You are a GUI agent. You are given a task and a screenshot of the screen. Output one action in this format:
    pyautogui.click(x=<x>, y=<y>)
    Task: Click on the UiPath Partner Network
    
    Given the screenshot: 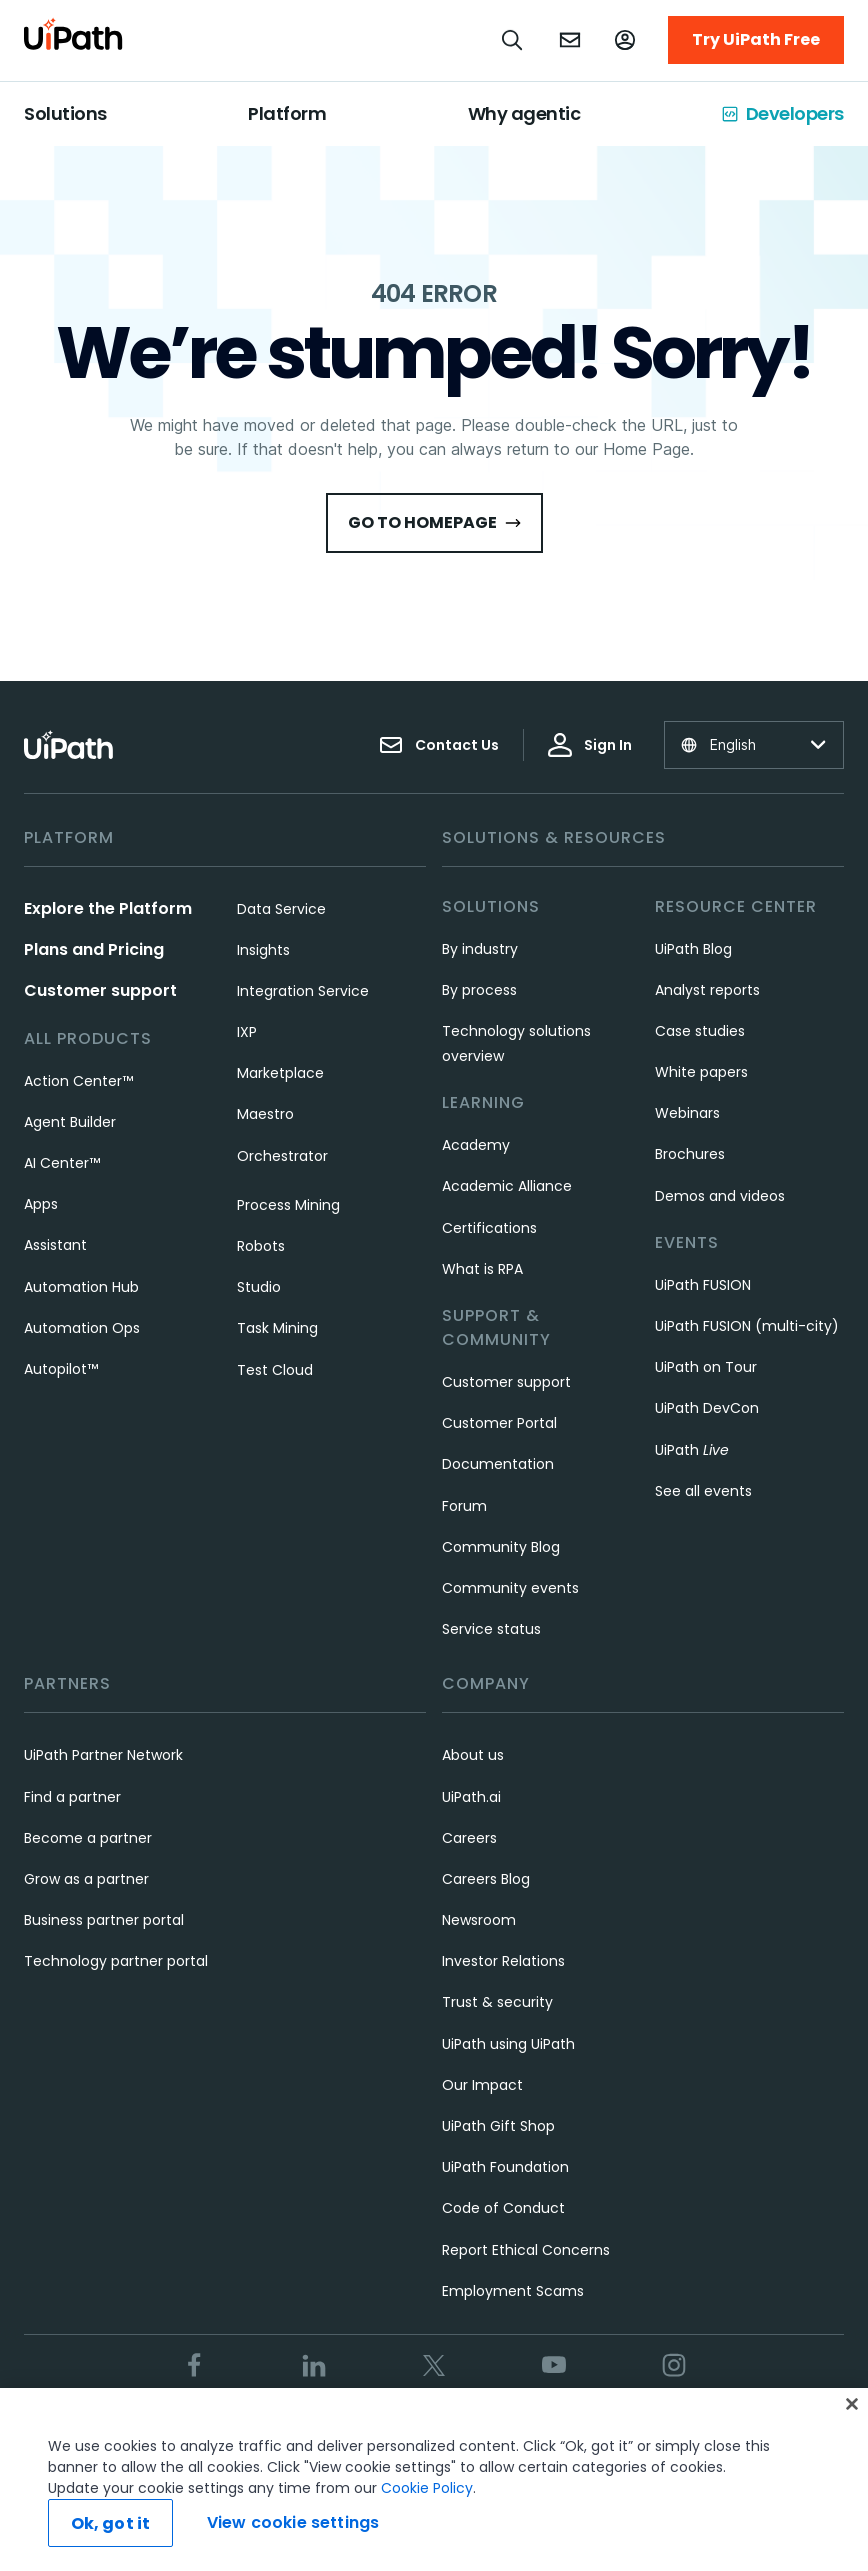 What is the action you would take?
    pyautogui.click(x=103, y=1755)
    